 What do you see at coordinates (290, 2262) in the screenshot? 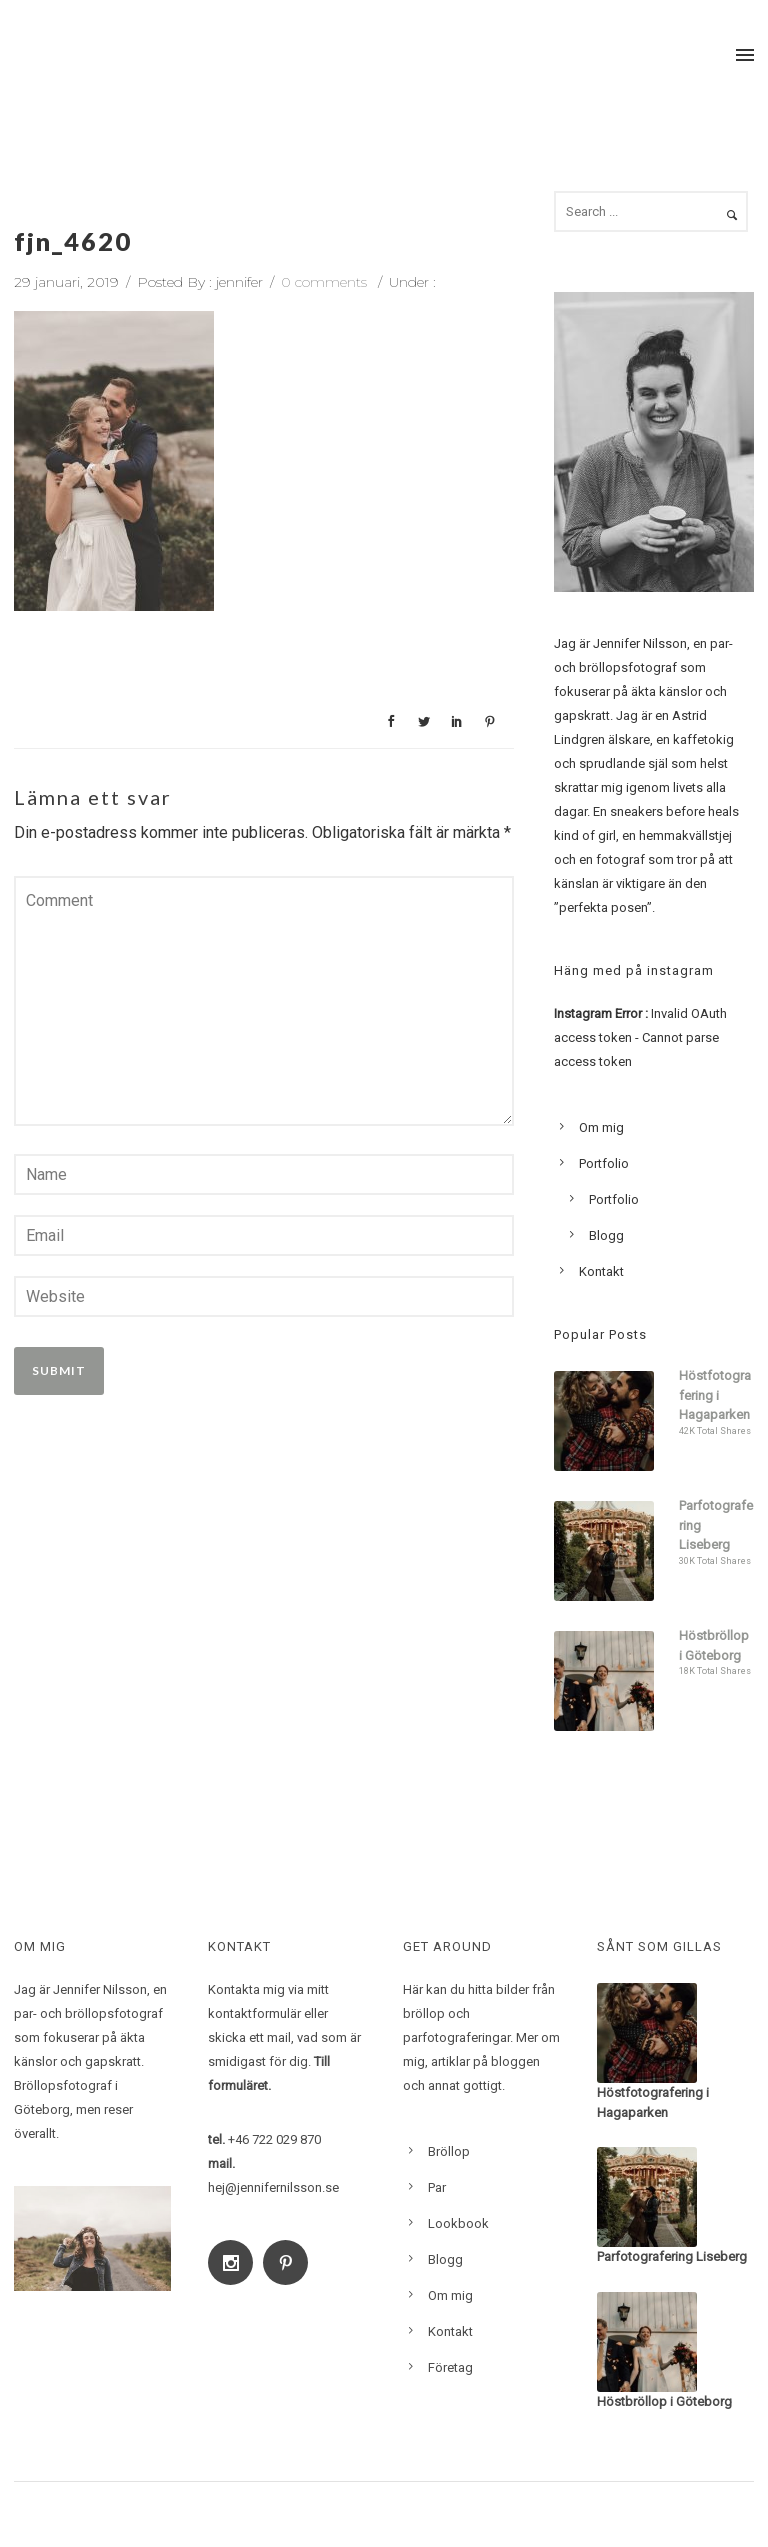
I see `[icon-social_pinterest]` at bounding box center [290, 2262].